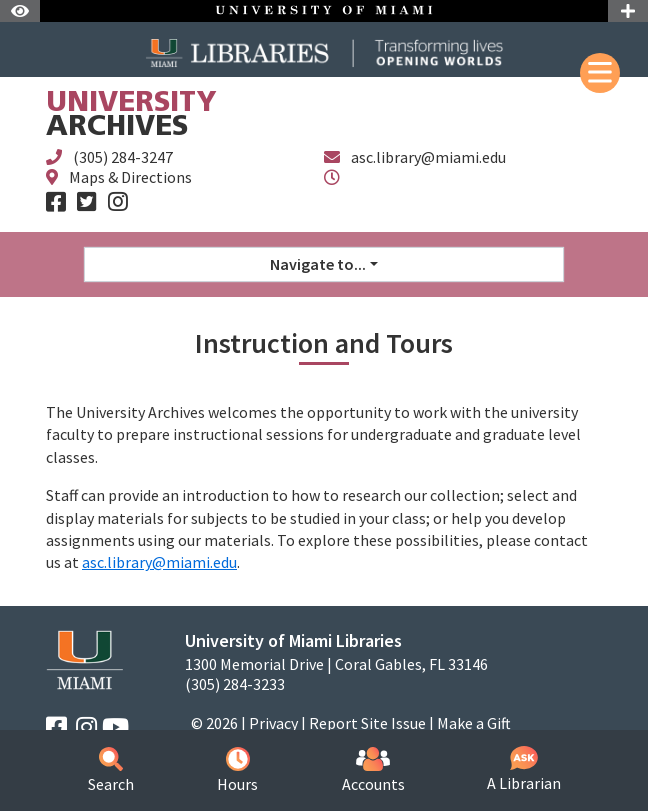 The width and height of the screenshot is (648, 811). What do you see at coordinates (115, 727) in the screenshot?
I see `[YouTube]` at bounding box center [115, 727].